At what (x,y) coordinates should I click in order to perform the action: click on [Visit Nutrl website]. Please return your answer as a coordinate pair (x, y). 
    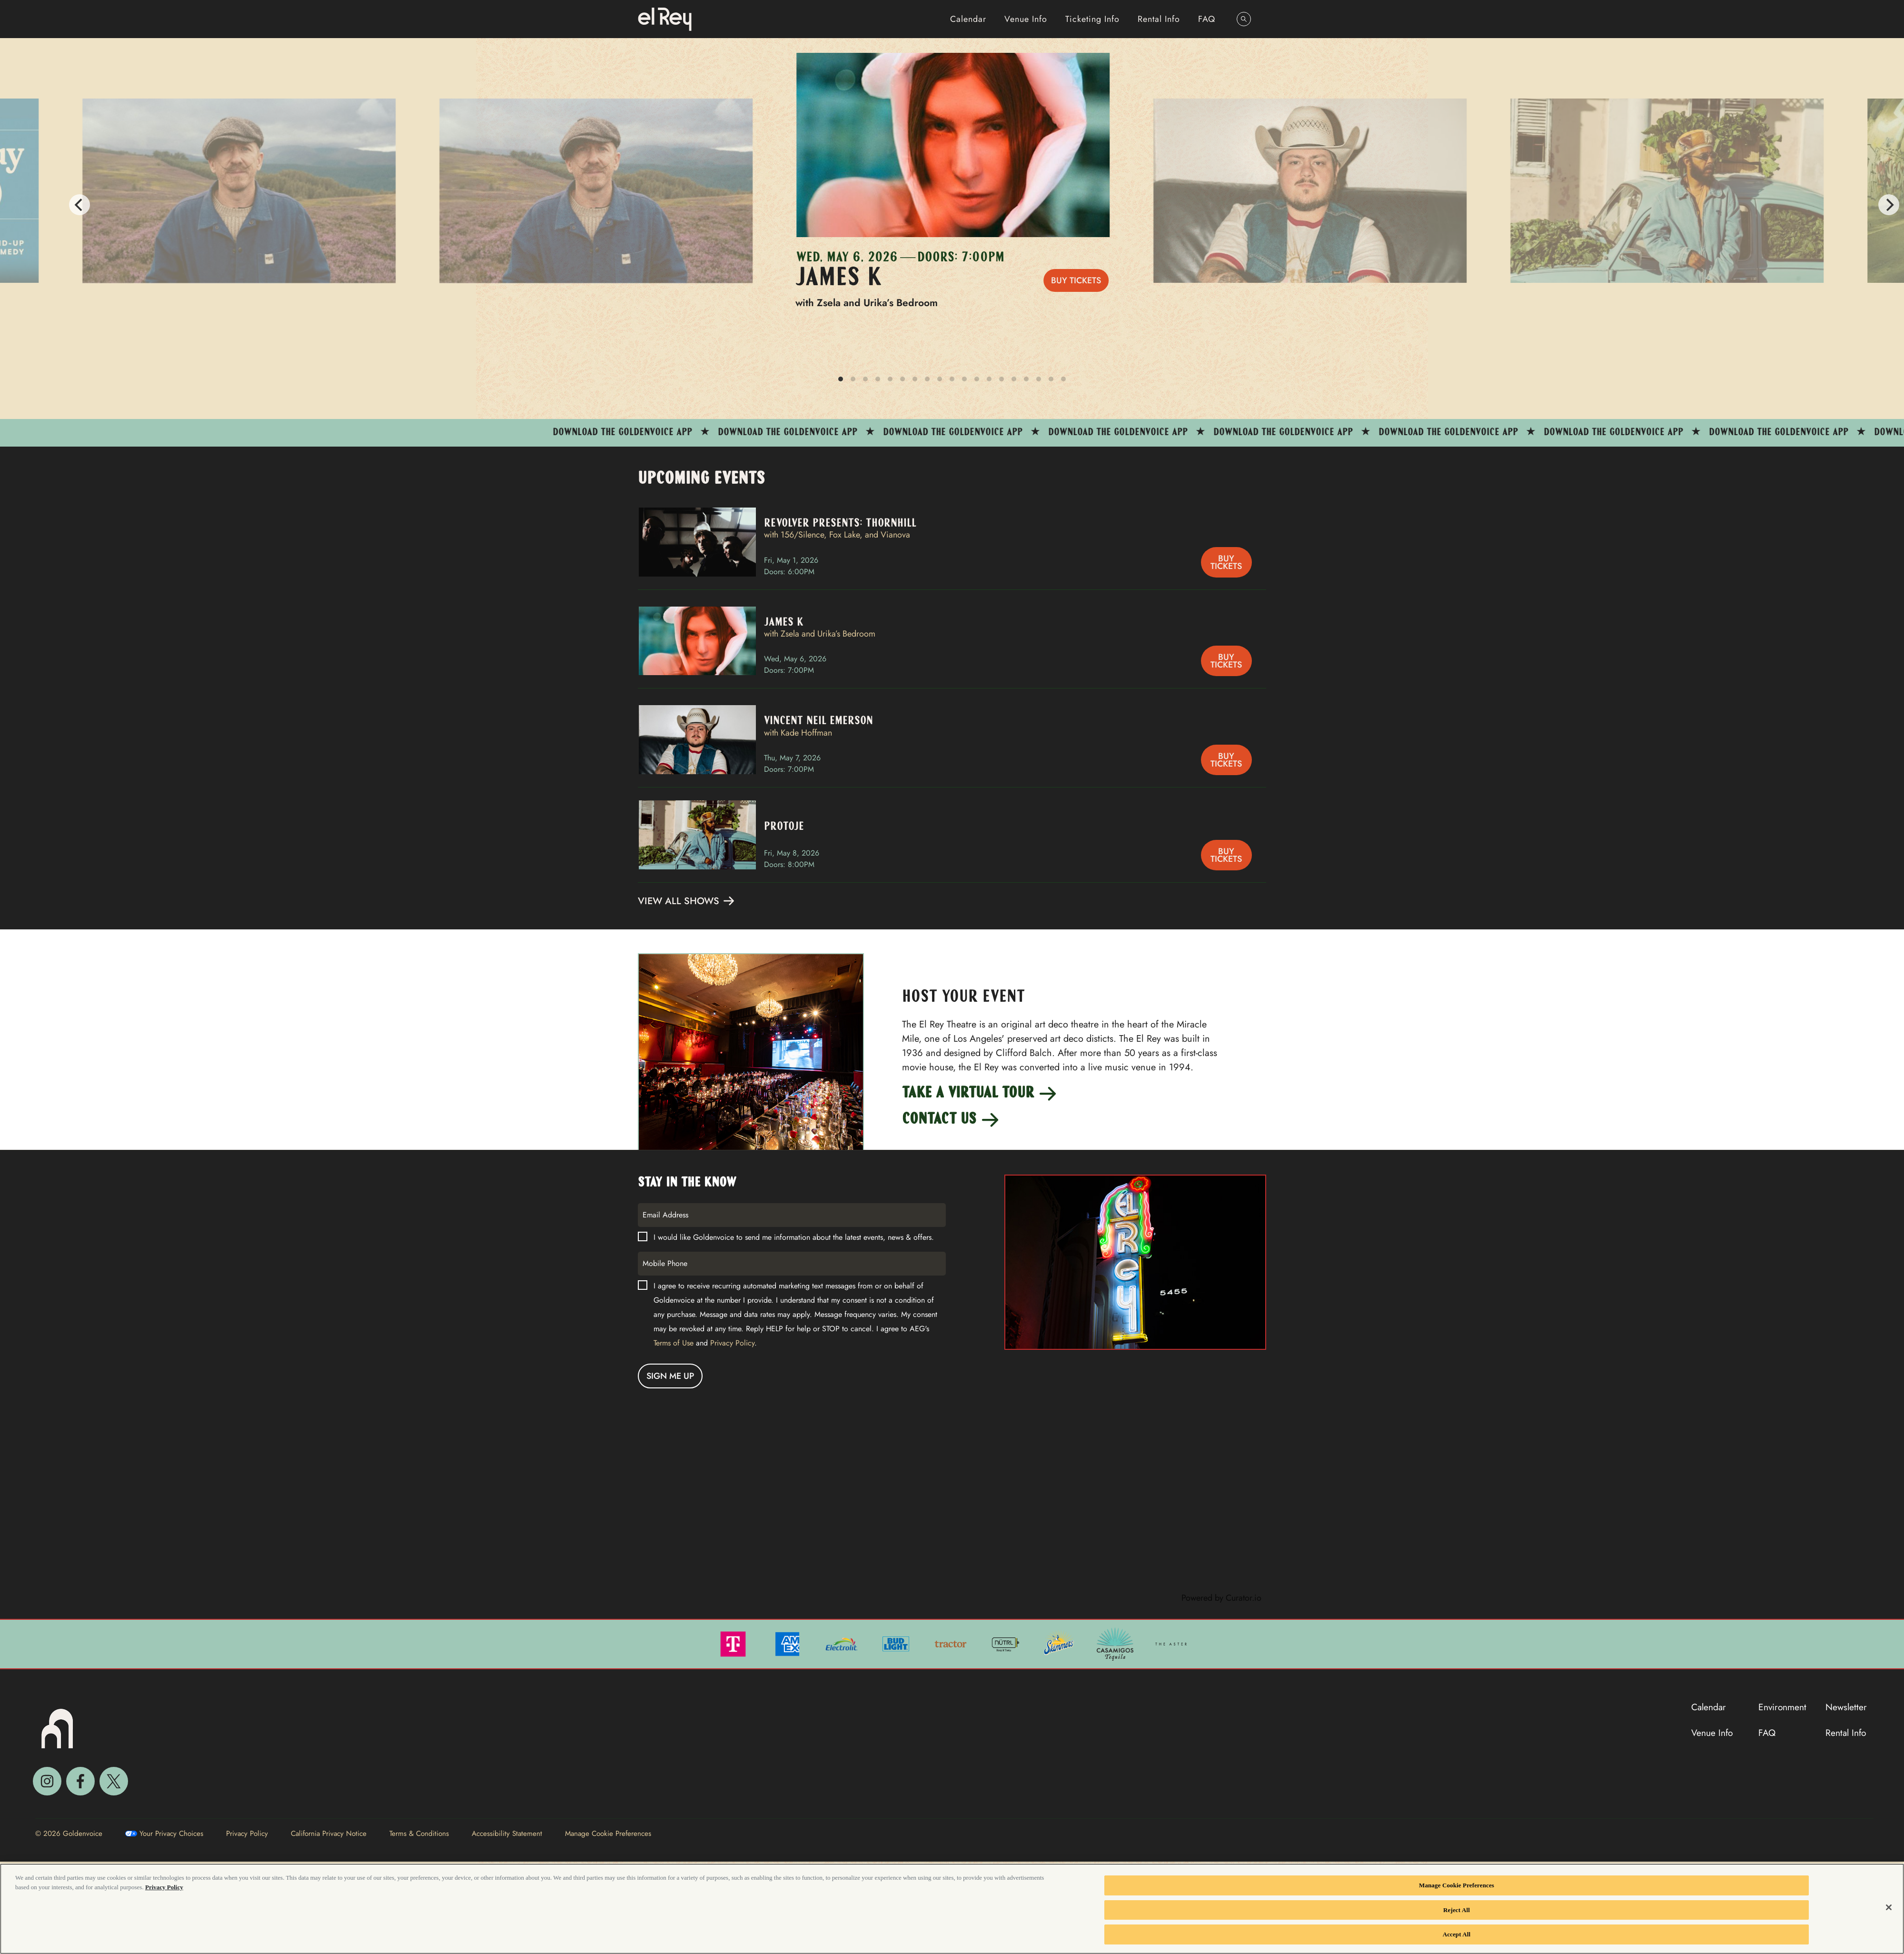
    Looking at the image, I should click on (1006, 1643).